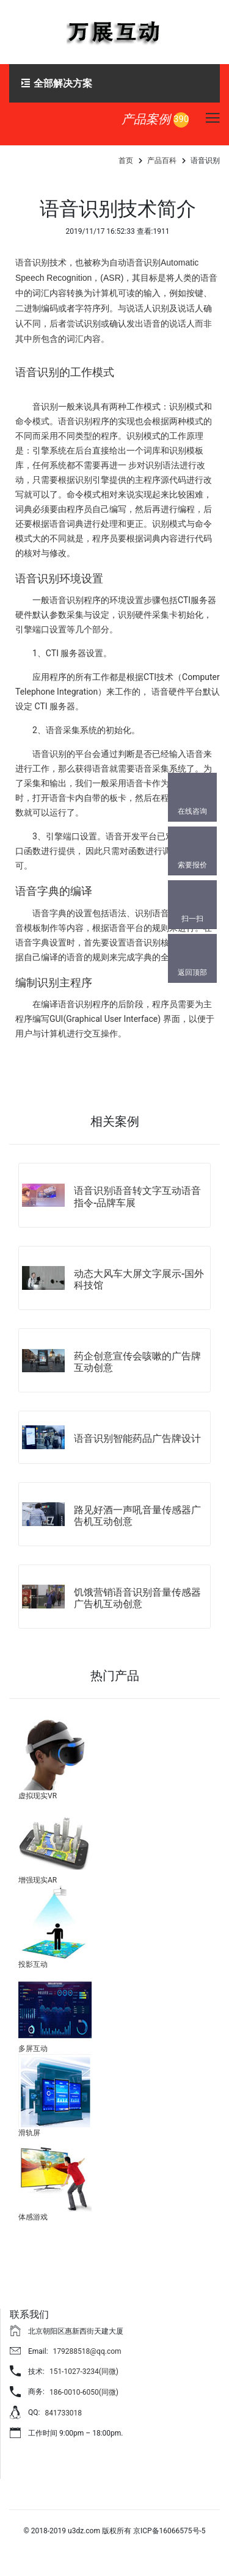 This screenshot has height=2576, width=229. I want to click on 增强现实AR, so click(37, 1880).